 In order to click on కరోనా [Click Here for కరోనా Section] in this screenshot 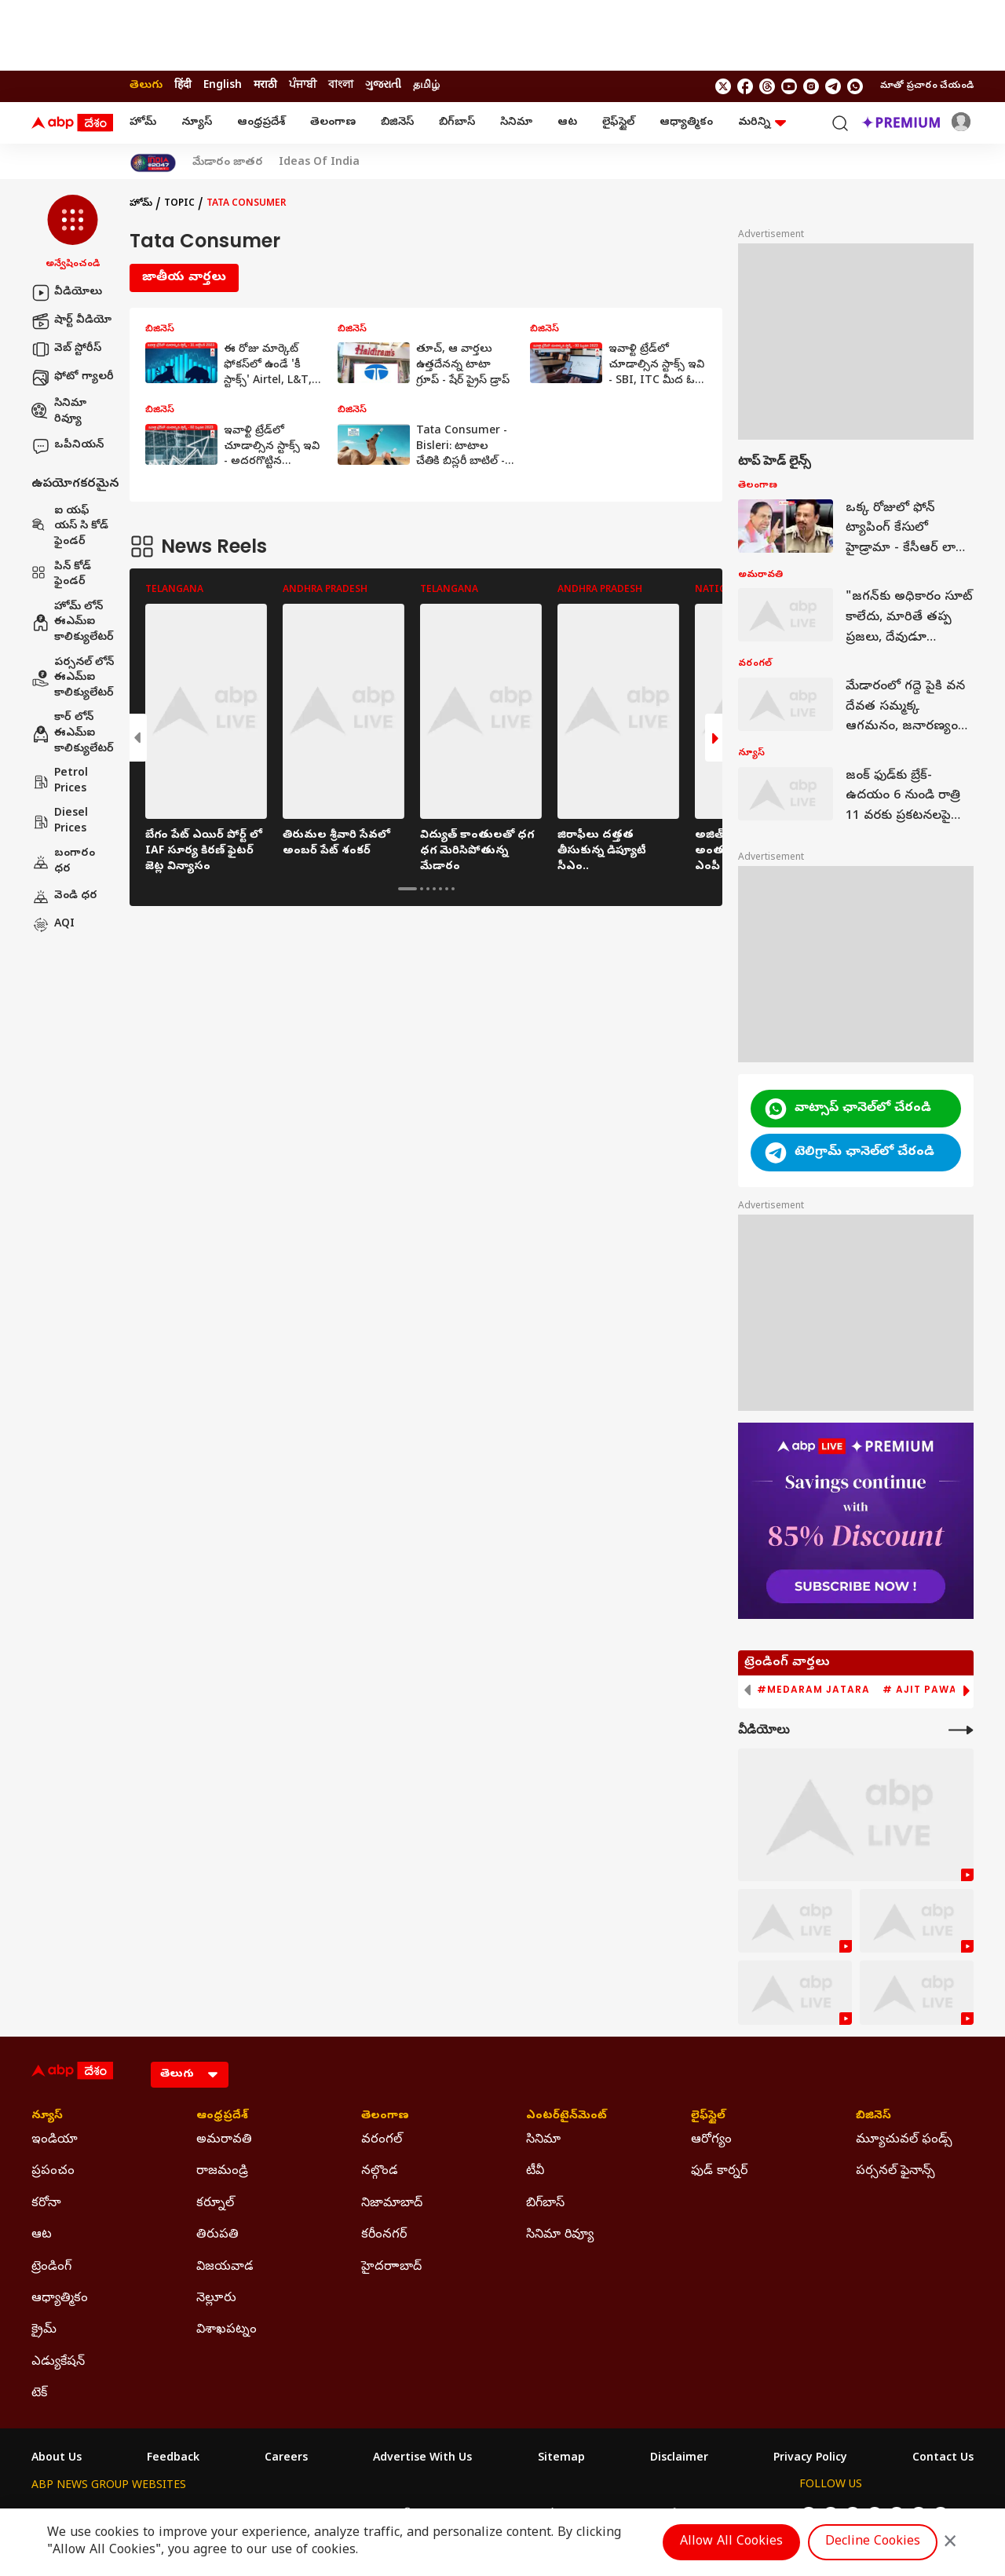, I will do `click(46, 2203)`.